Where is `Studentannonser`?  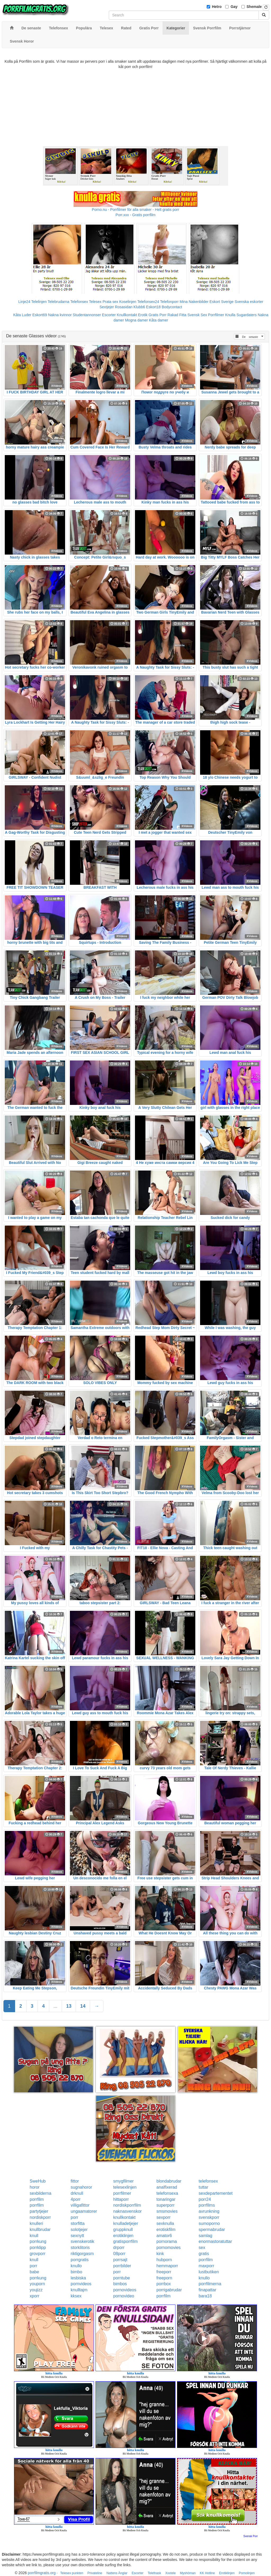
Studentannonser is located at coordinates (87, 315).